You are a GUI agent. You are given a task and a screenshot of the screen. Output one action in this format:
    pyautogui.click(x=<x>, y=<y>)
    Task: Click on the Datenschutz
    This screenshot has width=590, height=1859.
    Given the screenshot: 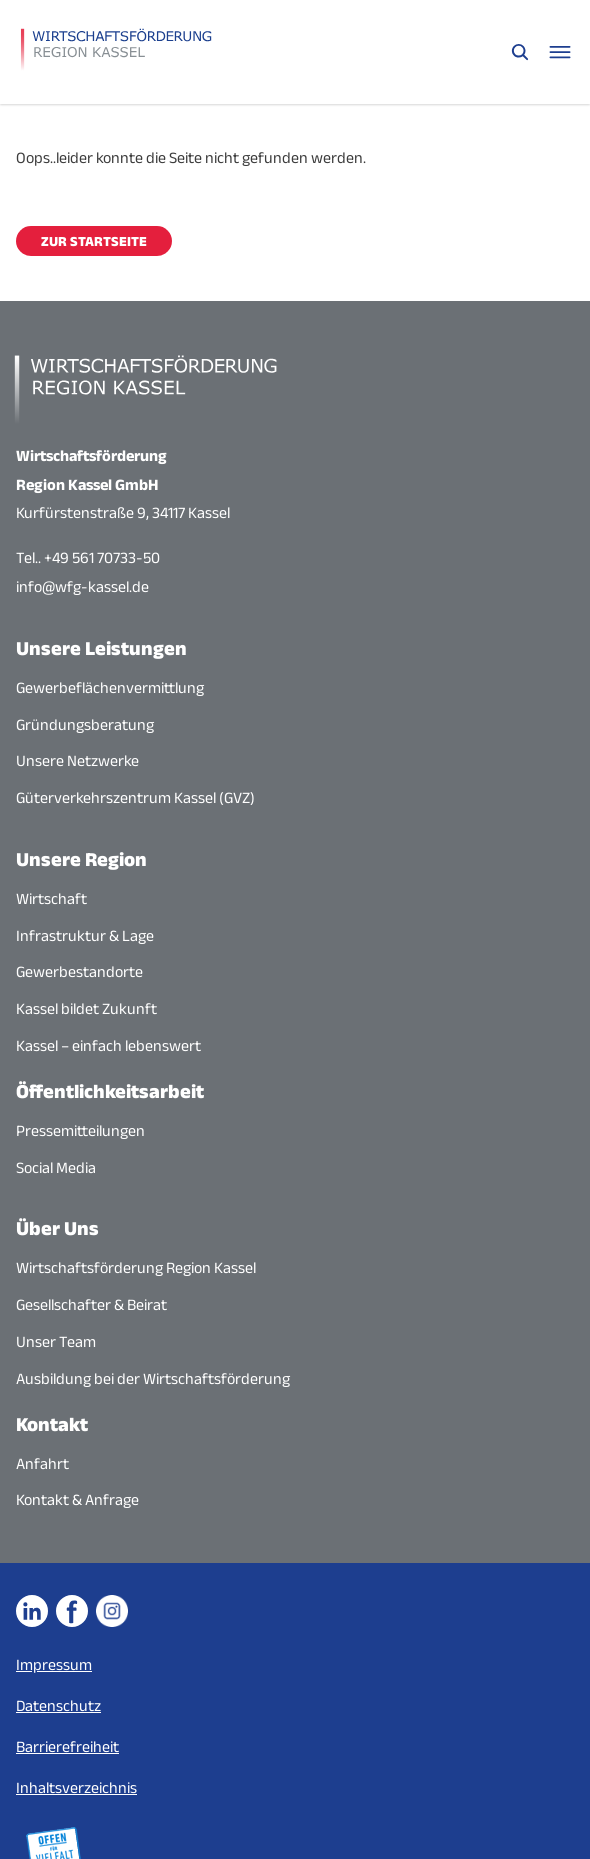 What is the action you would take?
    pyautogui.click(x=58, y=1705)
    